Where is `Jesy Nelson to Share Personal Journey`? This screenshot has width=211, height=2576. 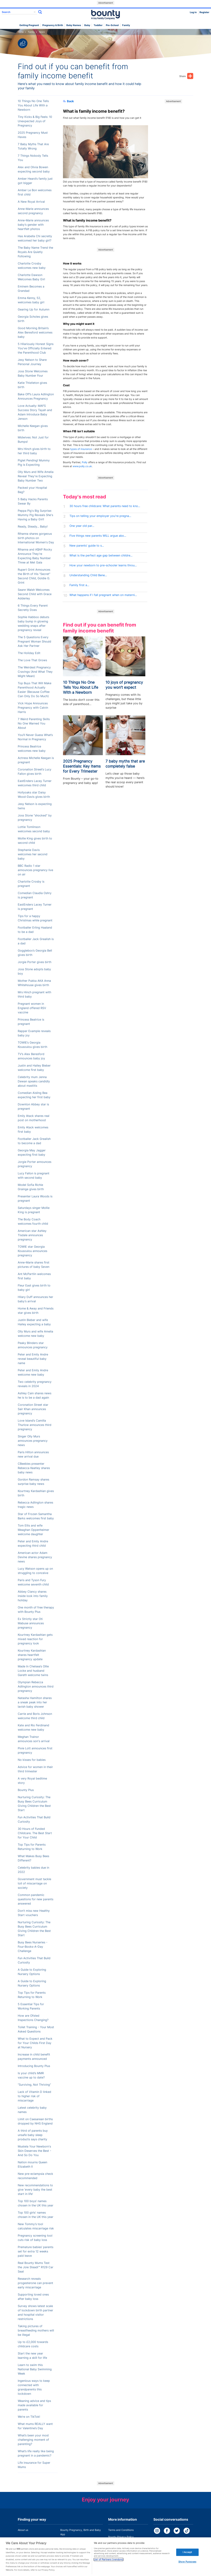
Jesy Nelson to Share Personal Journey is located at coordinates (32, 362).